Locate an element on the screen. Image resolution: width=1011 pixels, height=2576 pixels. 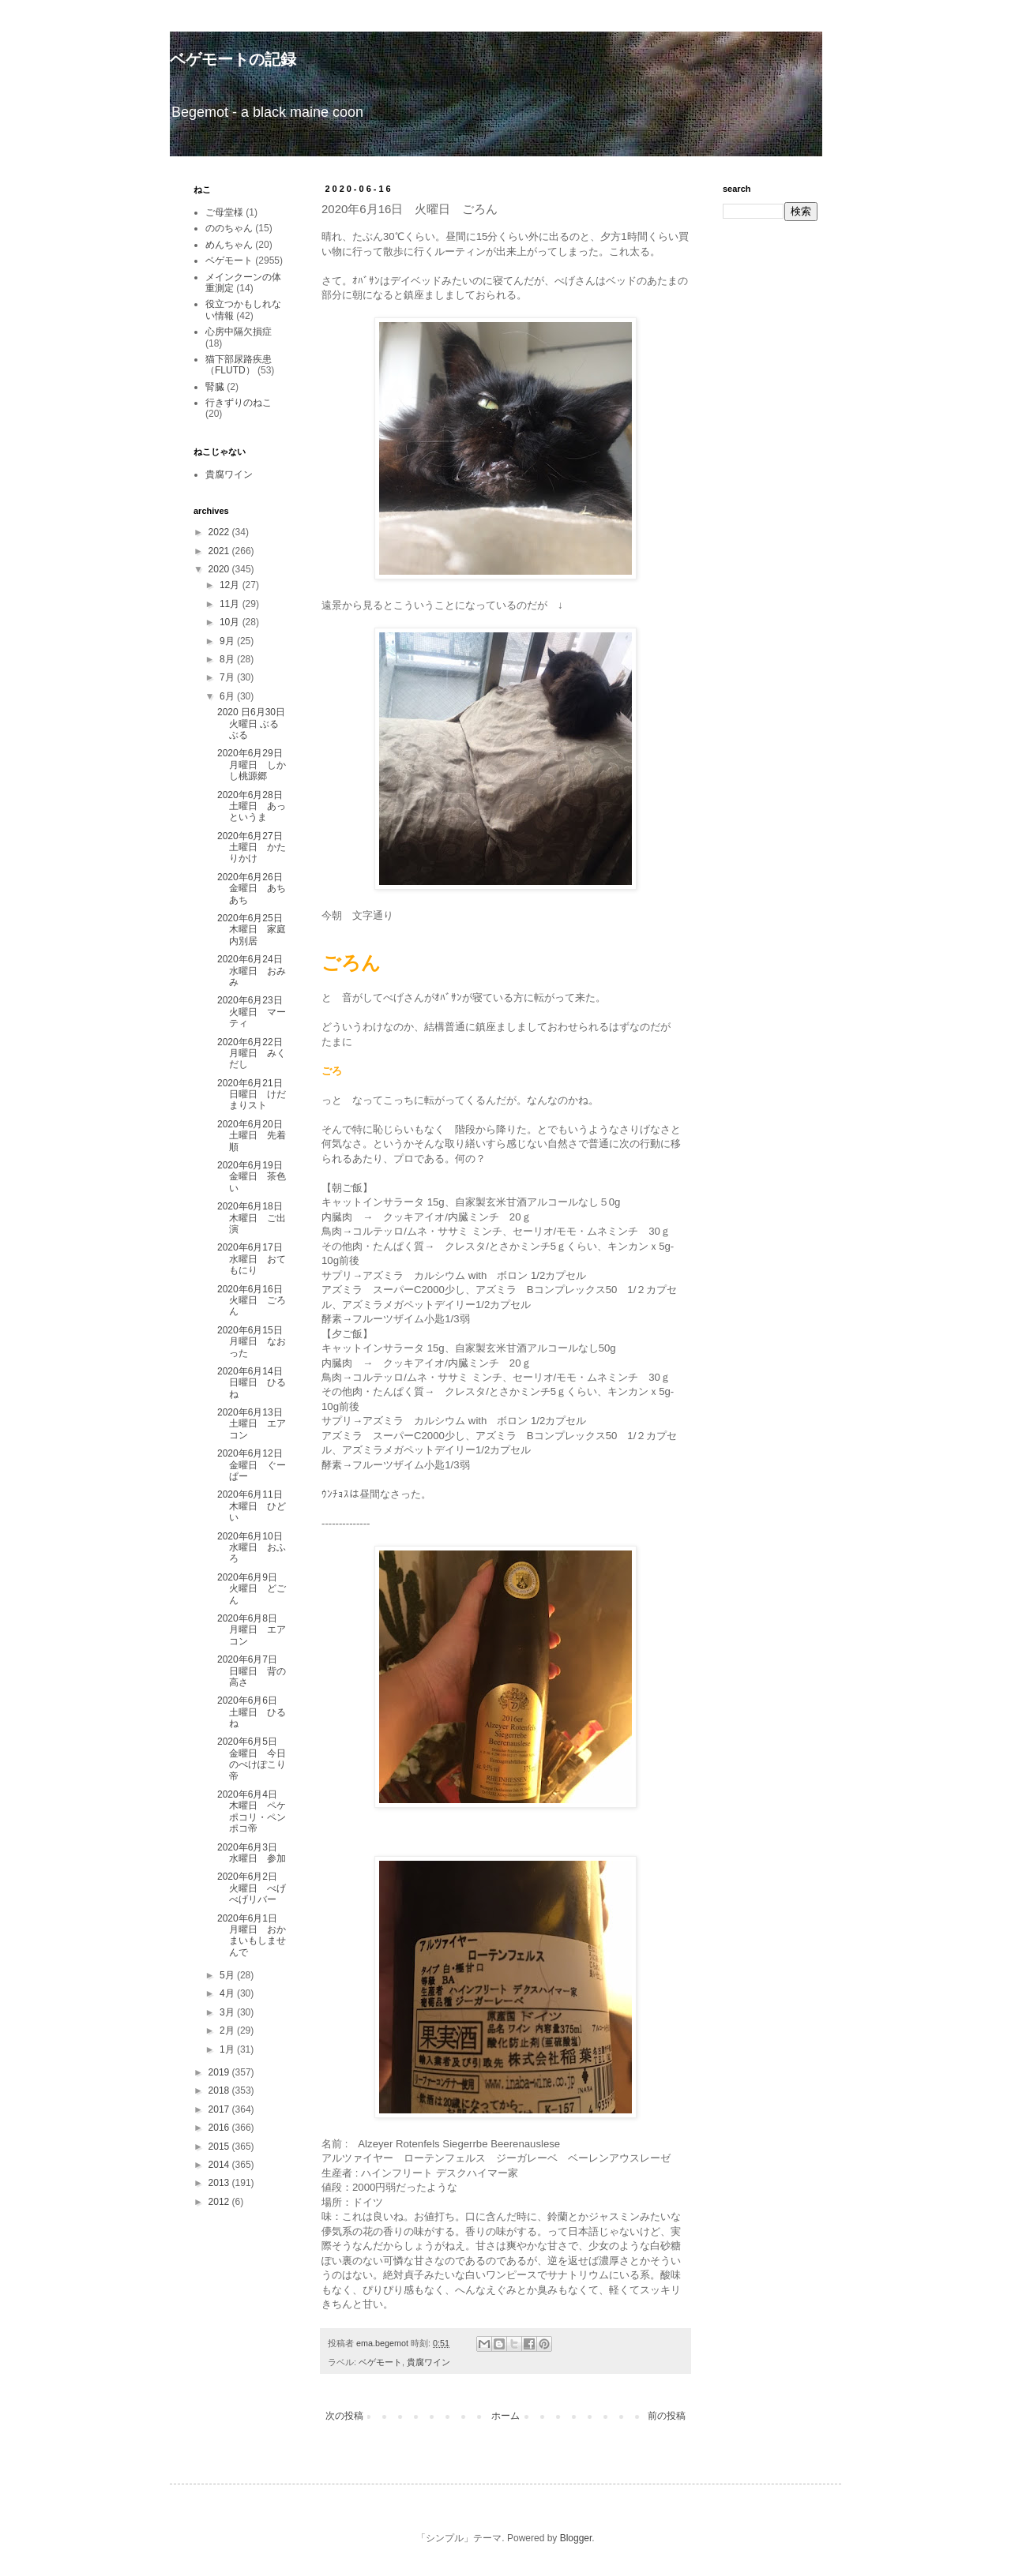
猫下部尿路疾患（FLUTD） is located at coordinates (238, 365).